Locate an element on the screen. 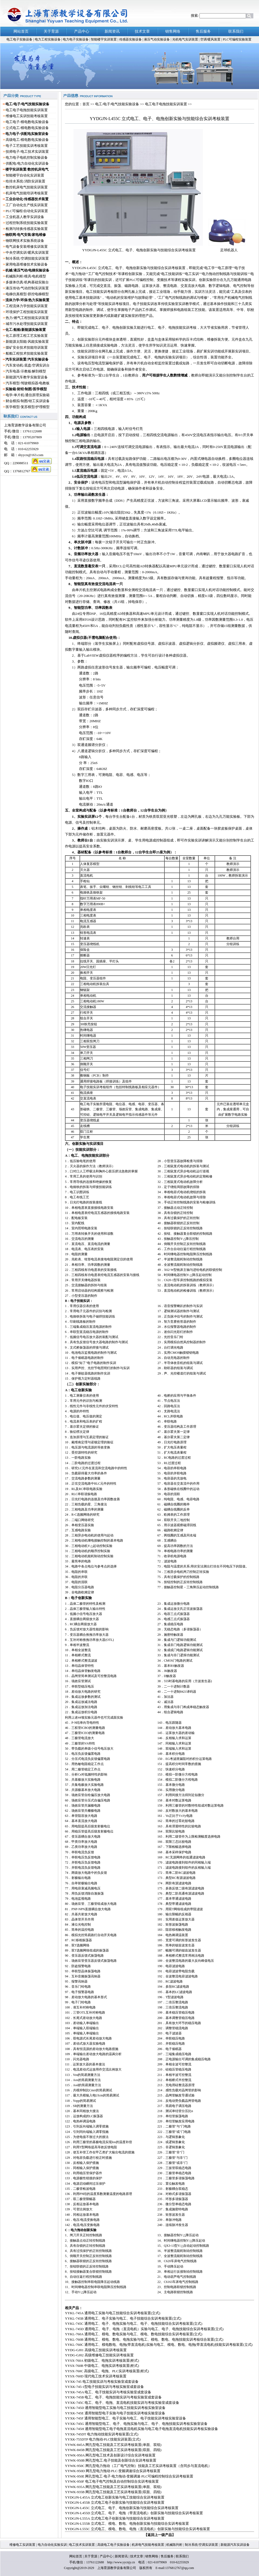 This screenshot has width=259, height=2576. YYKL-760C 通用电工、模电数电、电拖(带直流电机)实验与电工、模电、数电、电拖(带直流电机)技能实训考核装置(立式) is located at coordinates (159, 2345).